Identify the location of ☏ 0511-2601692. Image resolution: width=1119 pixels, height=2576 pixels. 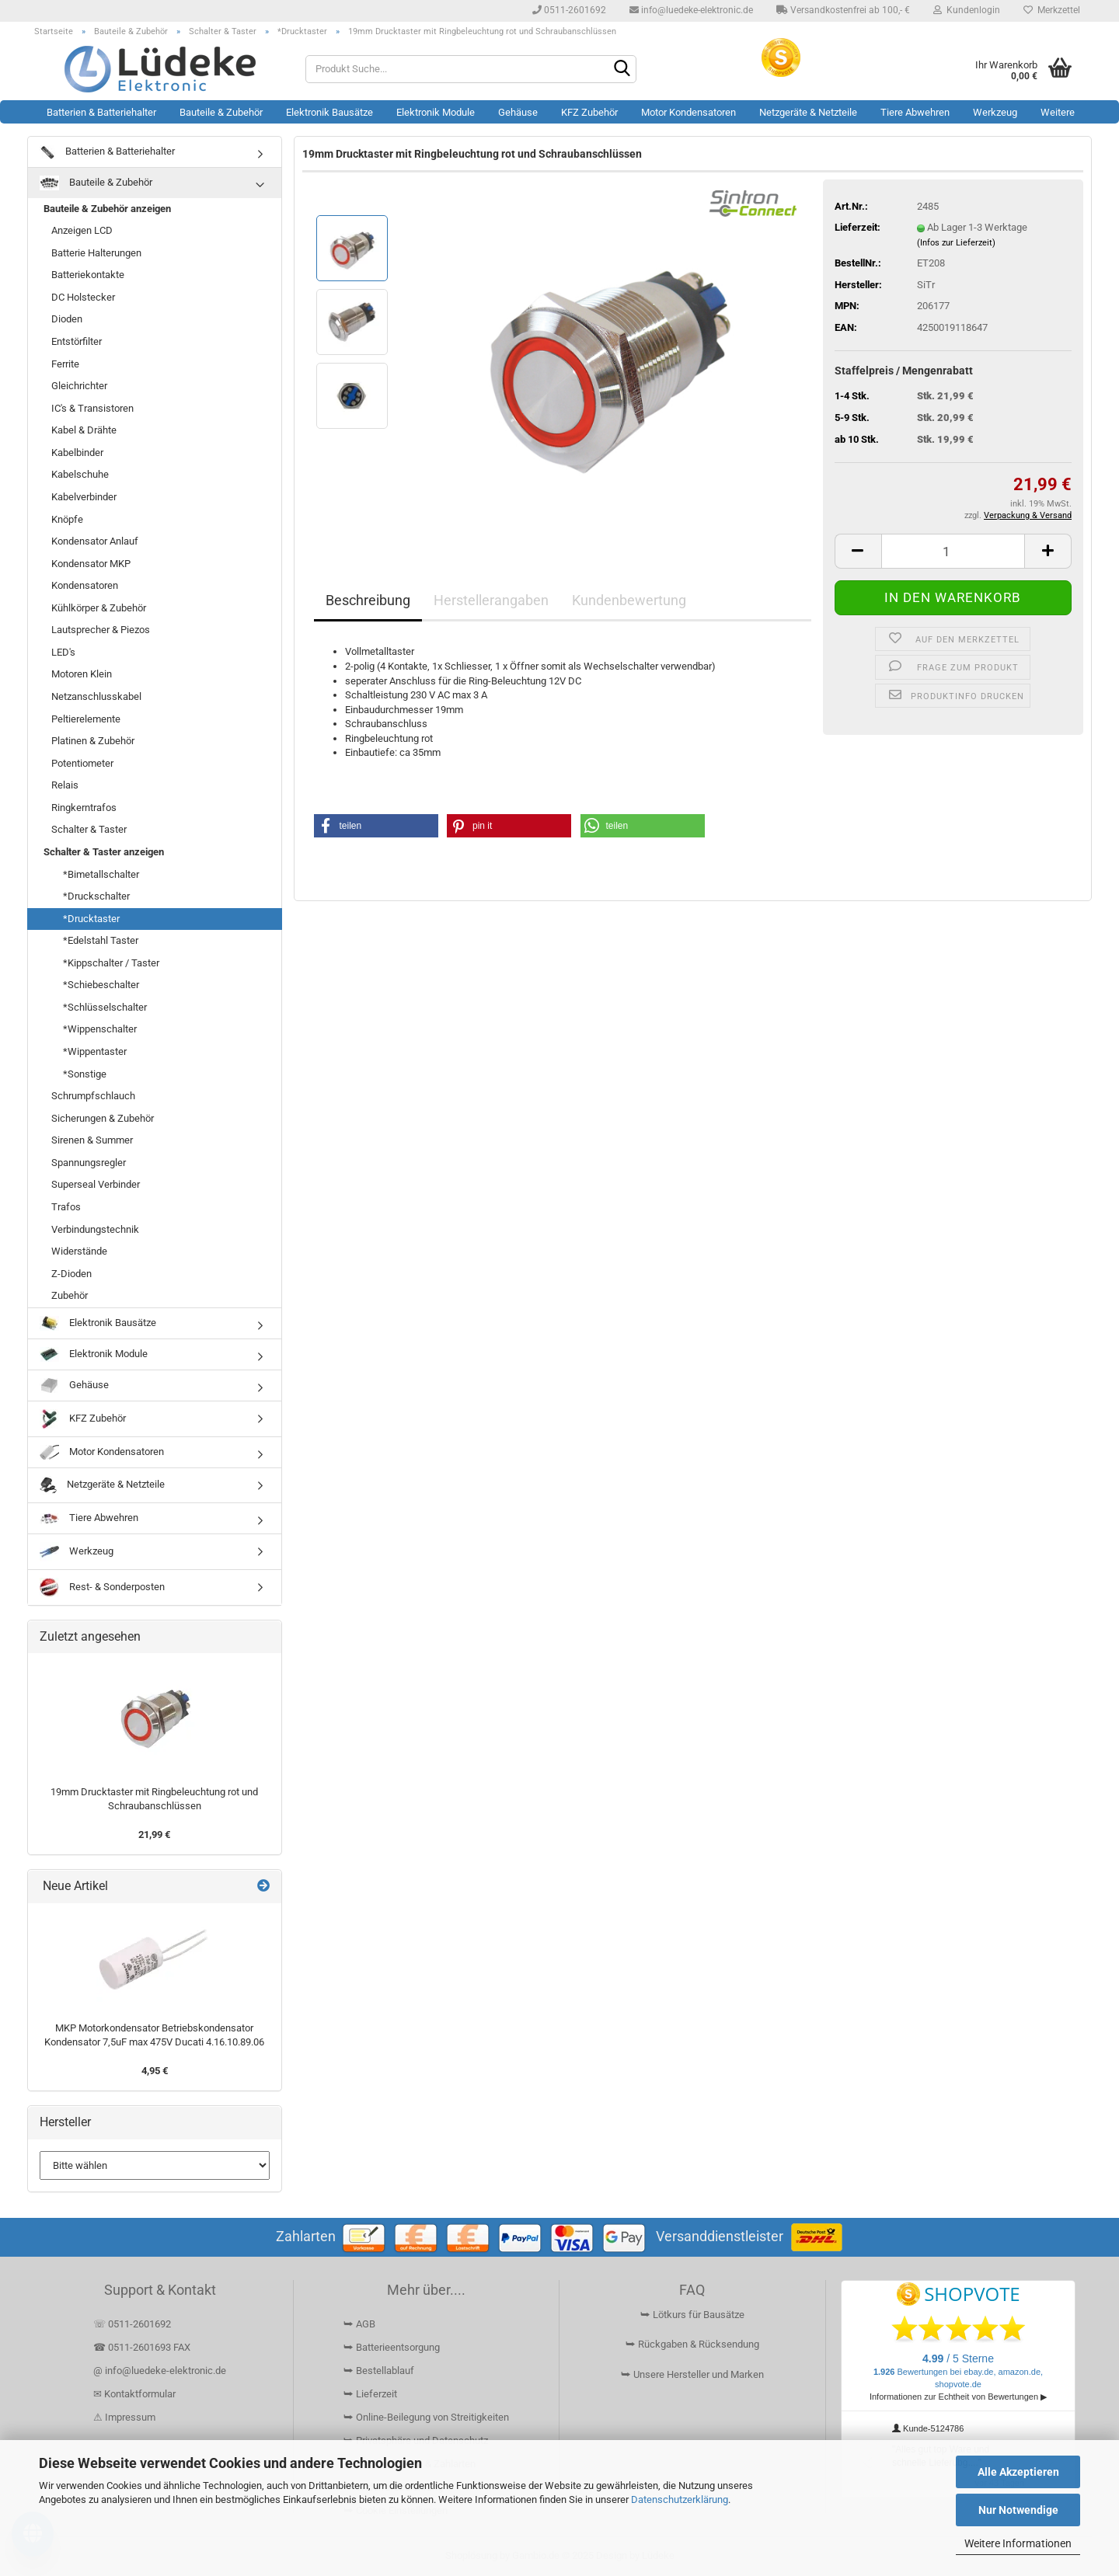
(132, 2324).